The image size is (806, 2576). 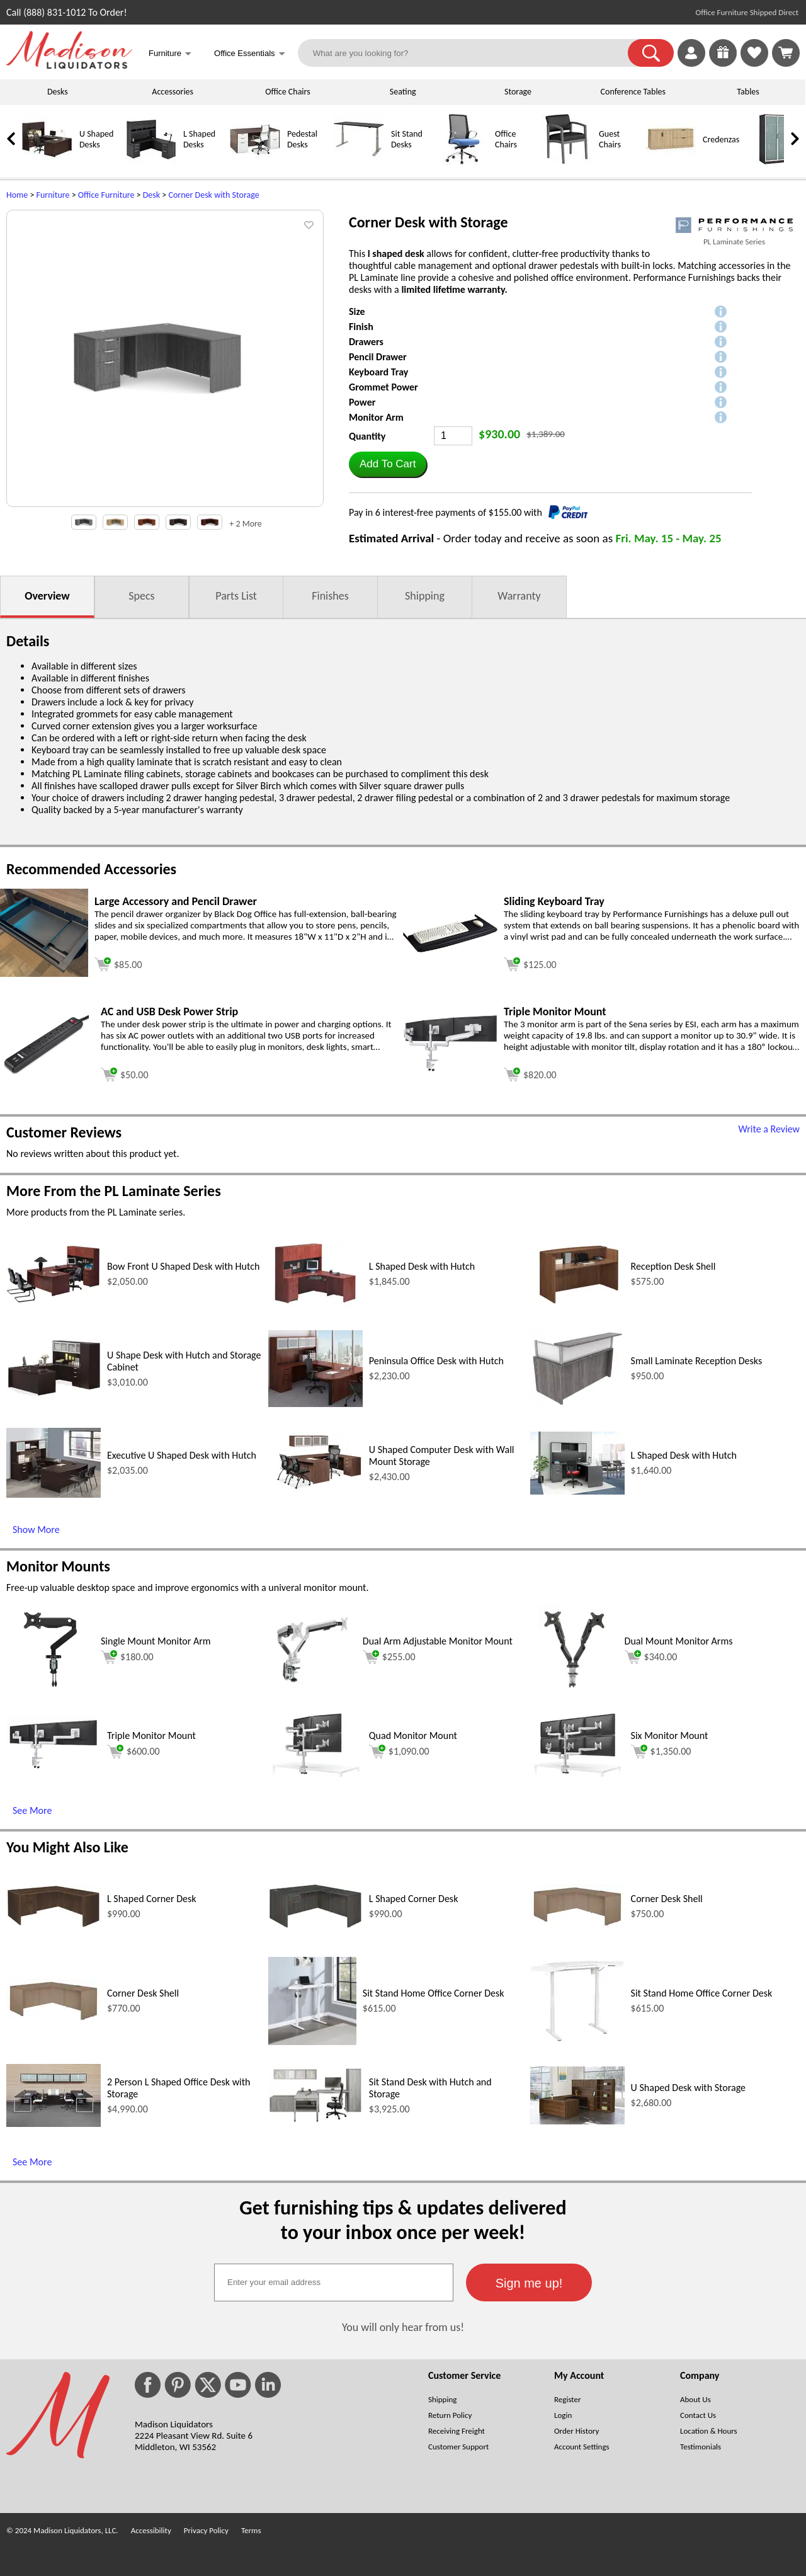 I want to click on [Bow Front U Shaped Desk with Hutch (opens in a new window)], so click(x=53, y=1300).